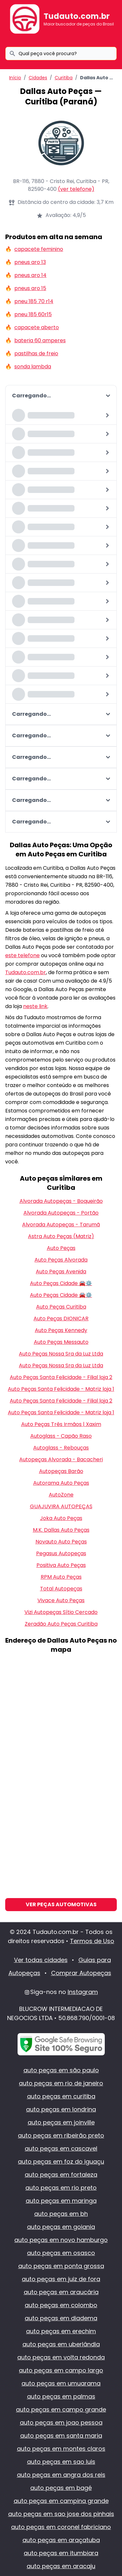 This screenshot has height=2576, width=122. I want to click on auto peças em santa maria, so click(61, 2435).